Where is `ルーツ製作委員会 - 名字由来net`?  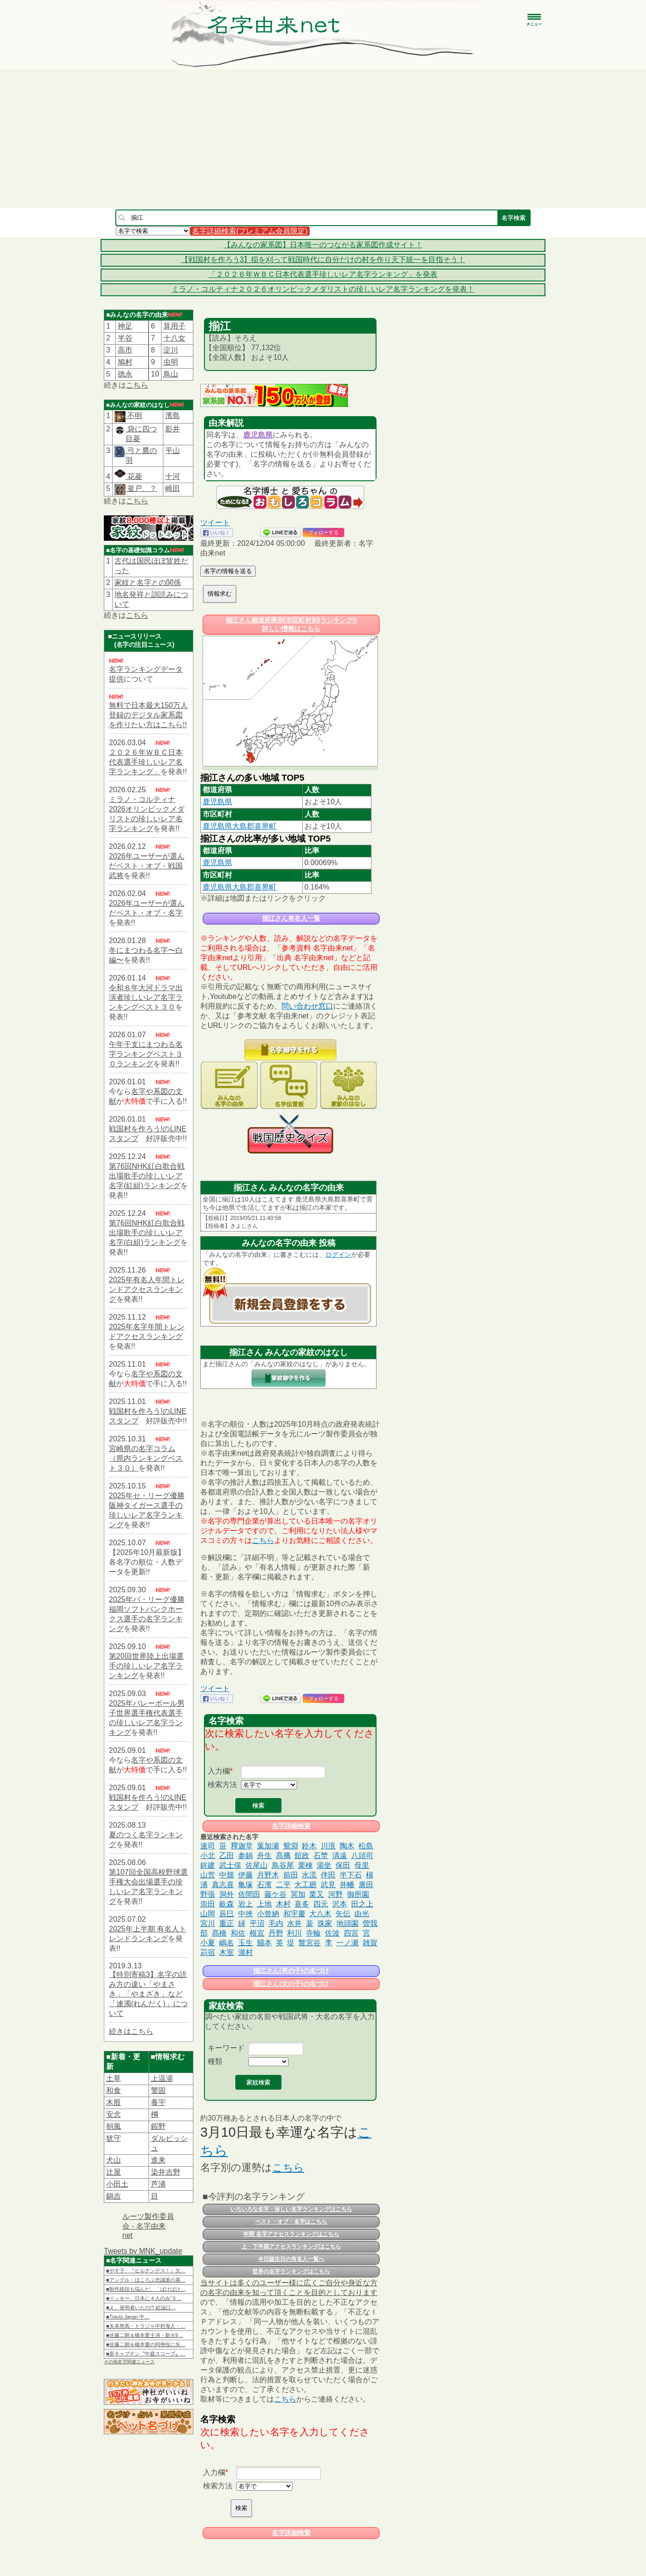
ルーツ製作委員会 - 名字由来net is located at coordinates (148, 2225).